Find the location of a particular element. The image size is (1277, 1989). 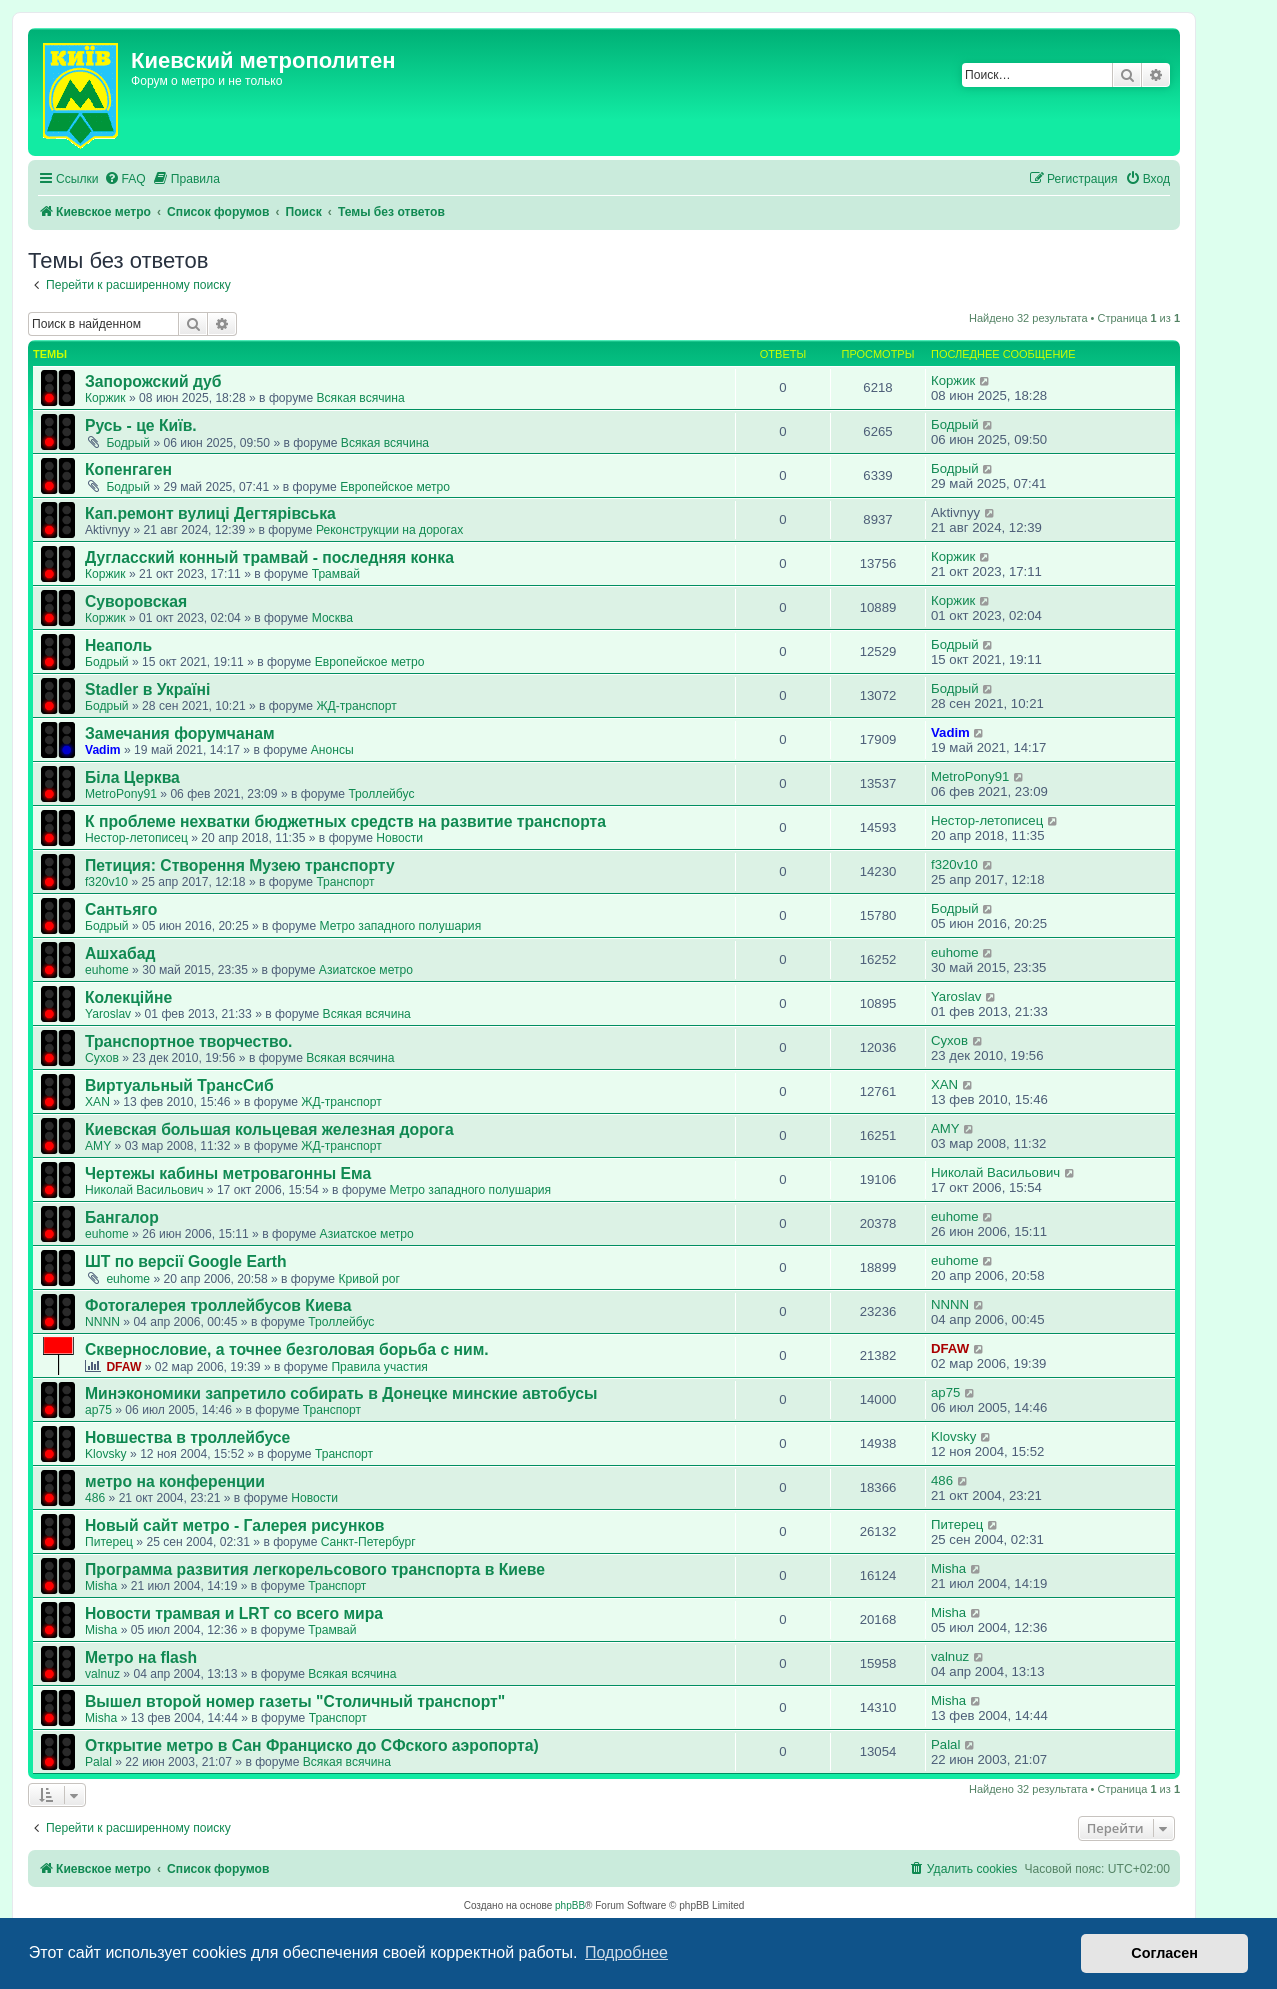

Кап.ремонт вулиці Дегтярівська is located at coordinates (210, 513).